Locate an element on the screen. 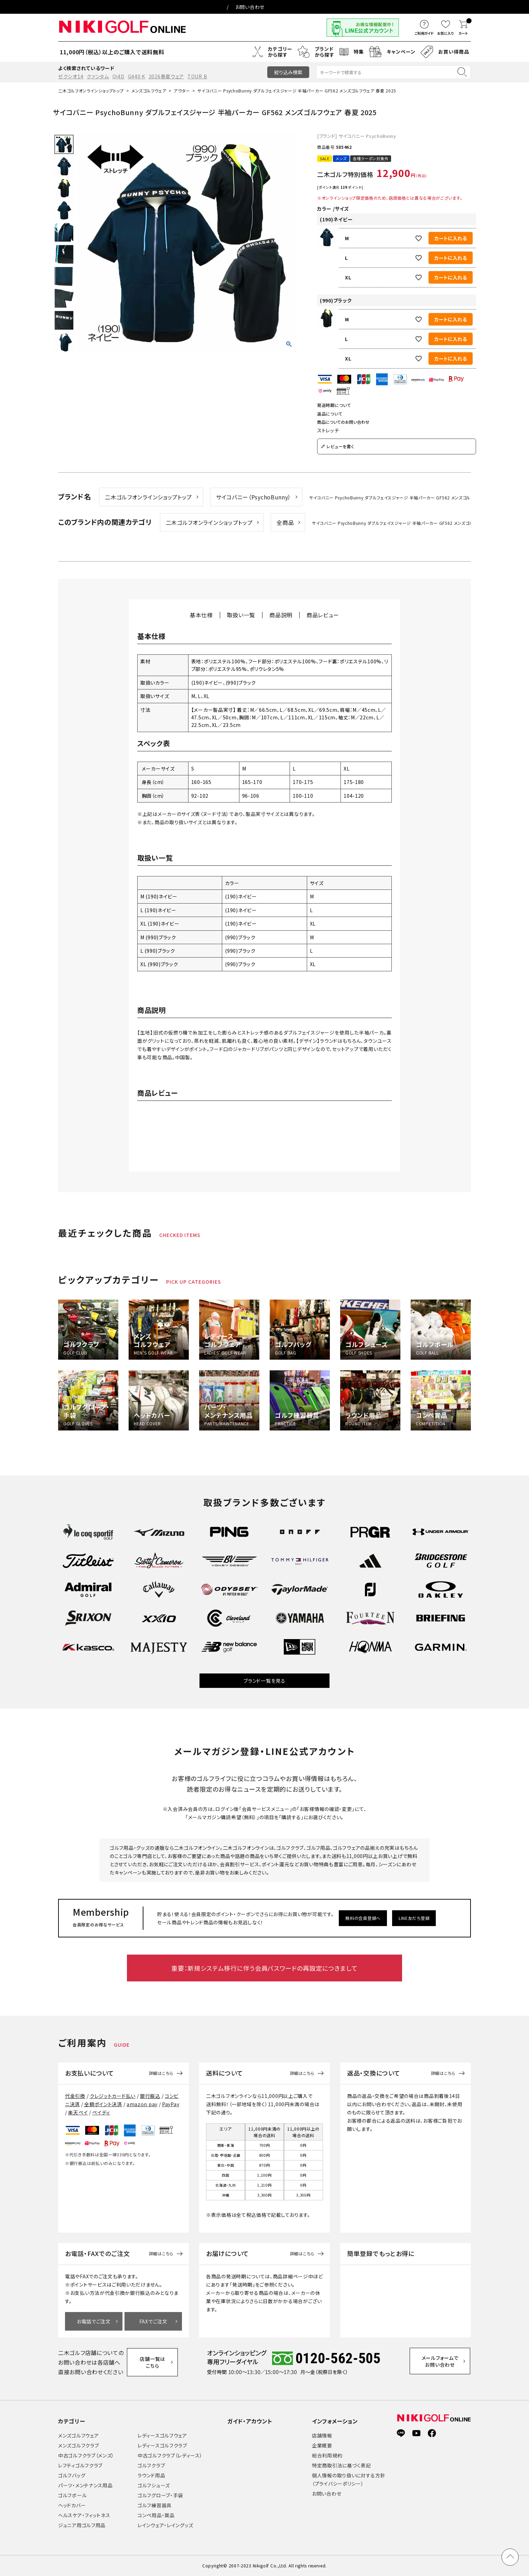 This screenshot has width=529, height=2576. 無料の会員登録へ is located at coordinates (363, 1918).